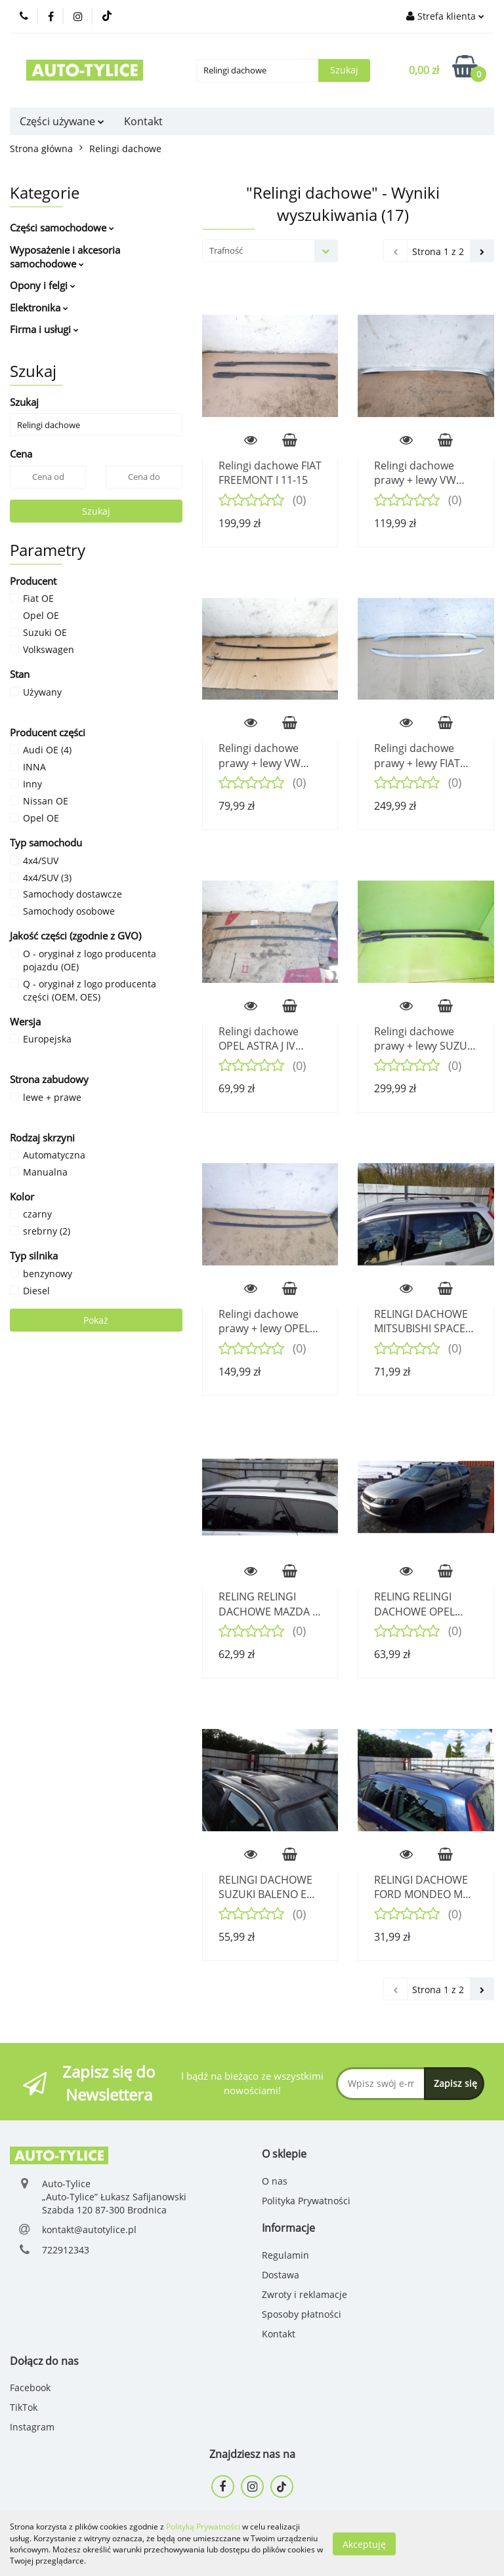 Image resolution: width=504 pixels, height=2576 pixels. Describe the element at coordinates (96, 511) in the screenshot. I see `Szukaj` at that location.